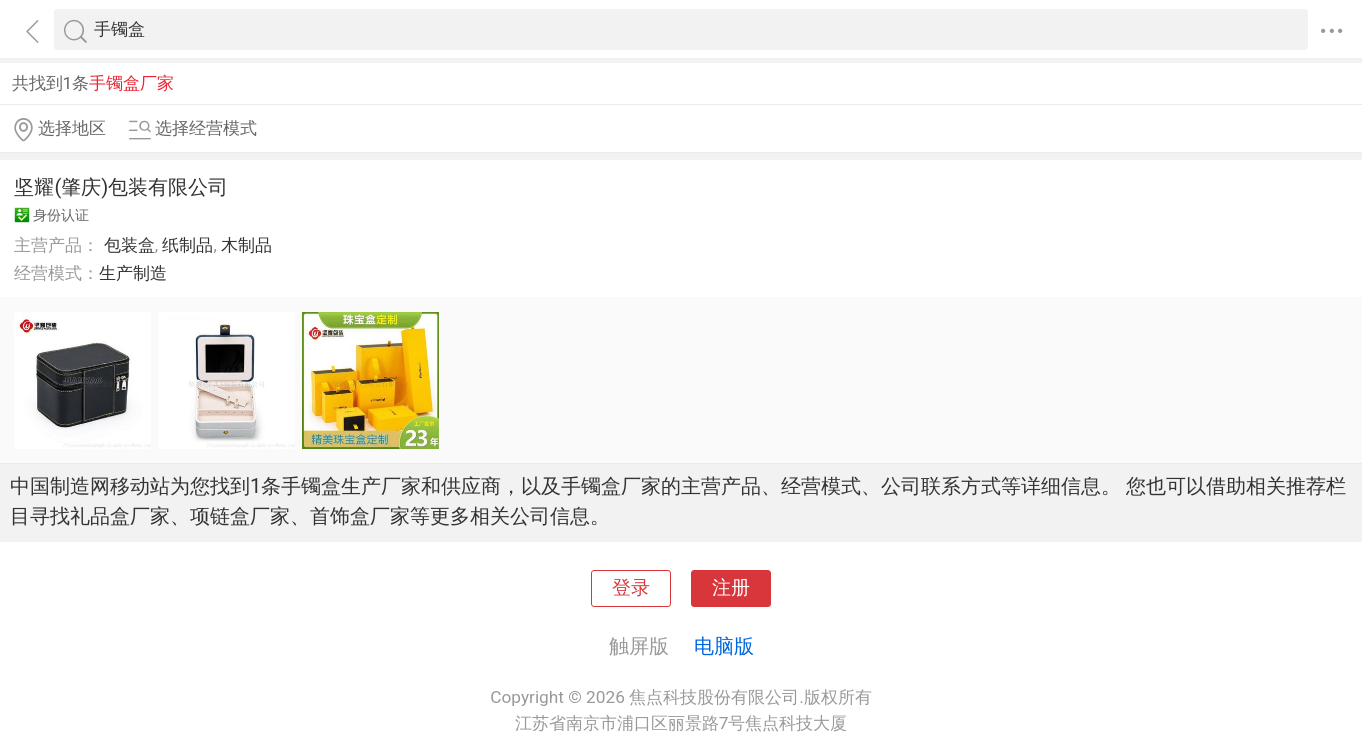 The height and width of the screenshot is (752, 1362). I want to click on 坚耀(肇庆)包装有限公司, so click(121, 187).